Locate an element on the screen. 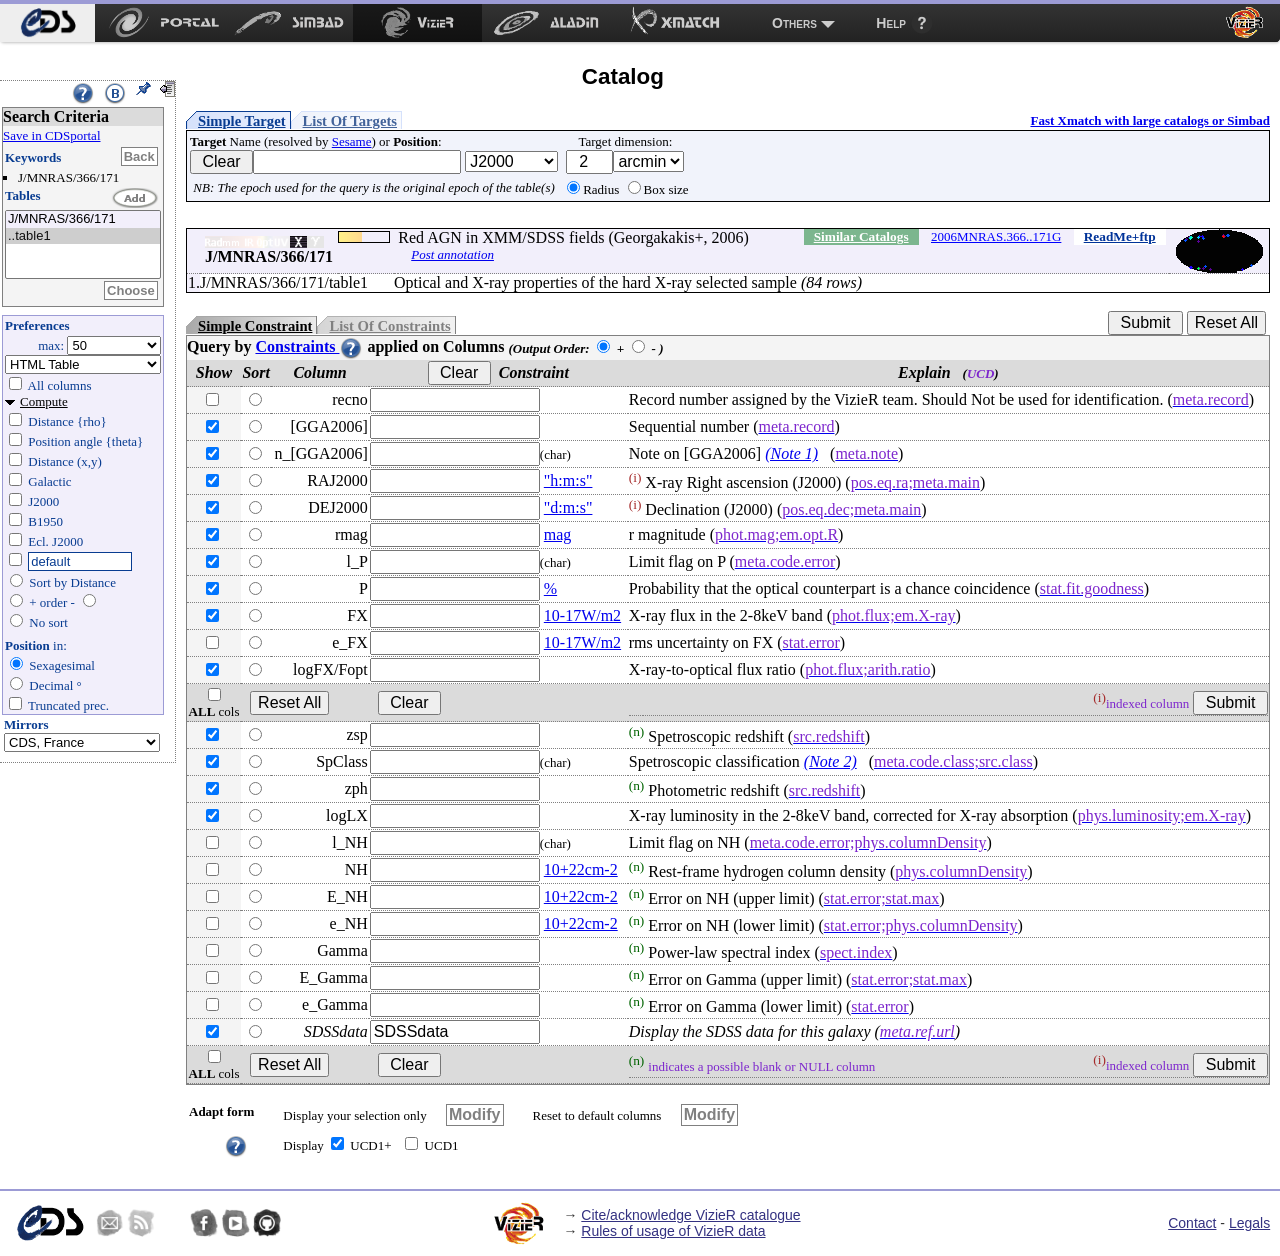  Fast Xmatch with large catalogs or Simbad is located at coordinates (1150, 120).